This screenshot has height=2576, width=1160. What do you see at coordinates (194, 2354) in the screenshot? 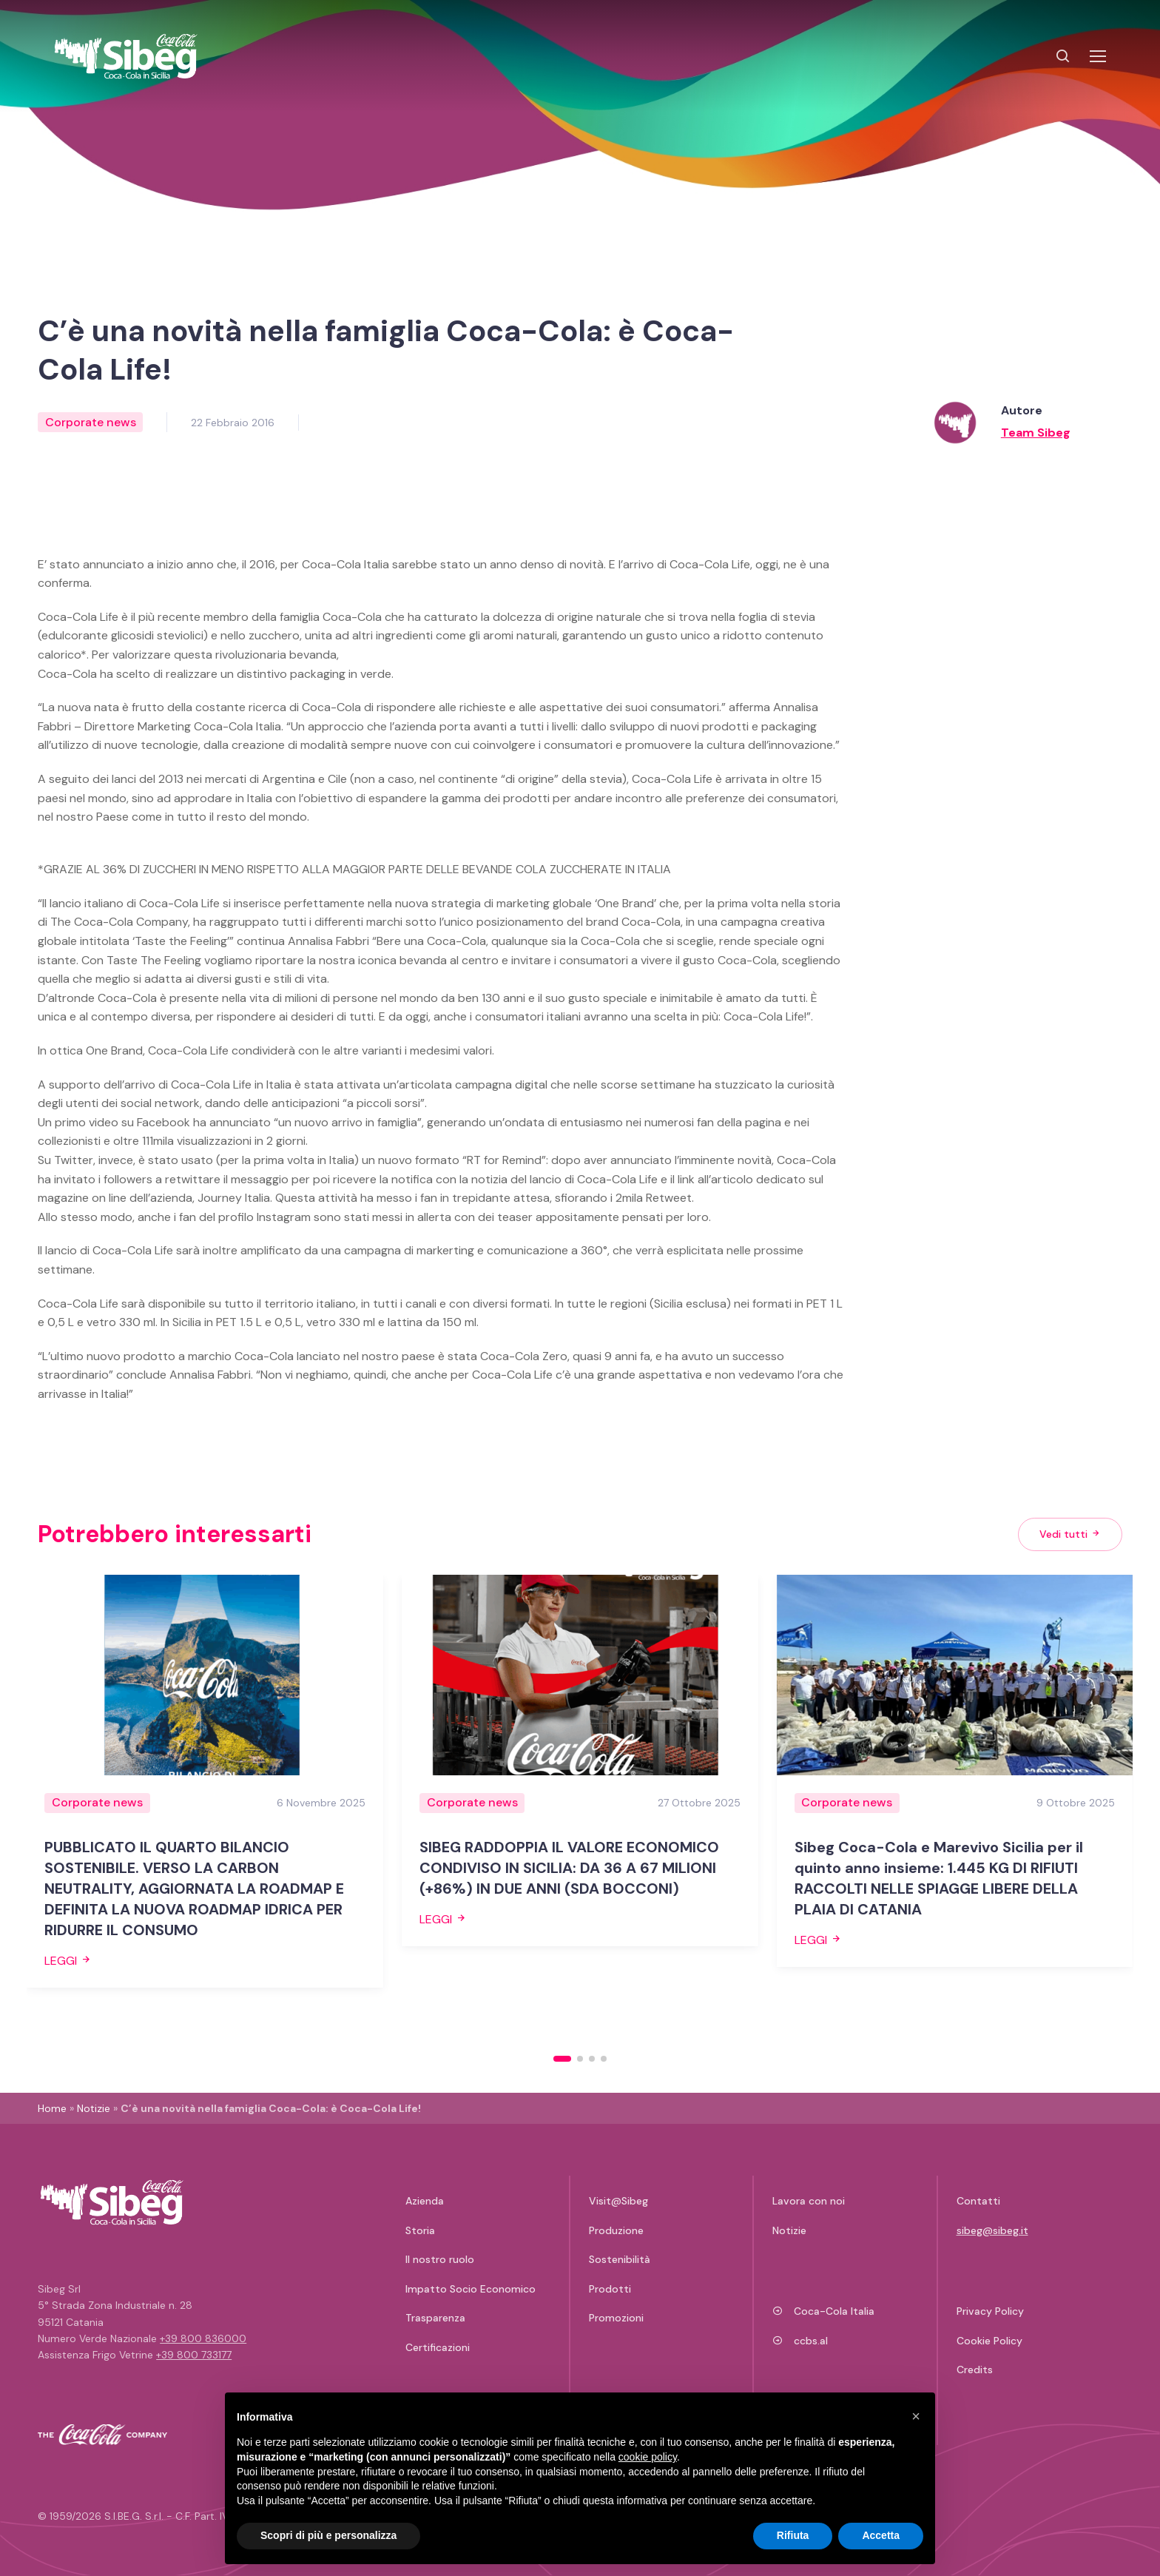
I see `+39 800 733177` at bounding box center [194, 2354].